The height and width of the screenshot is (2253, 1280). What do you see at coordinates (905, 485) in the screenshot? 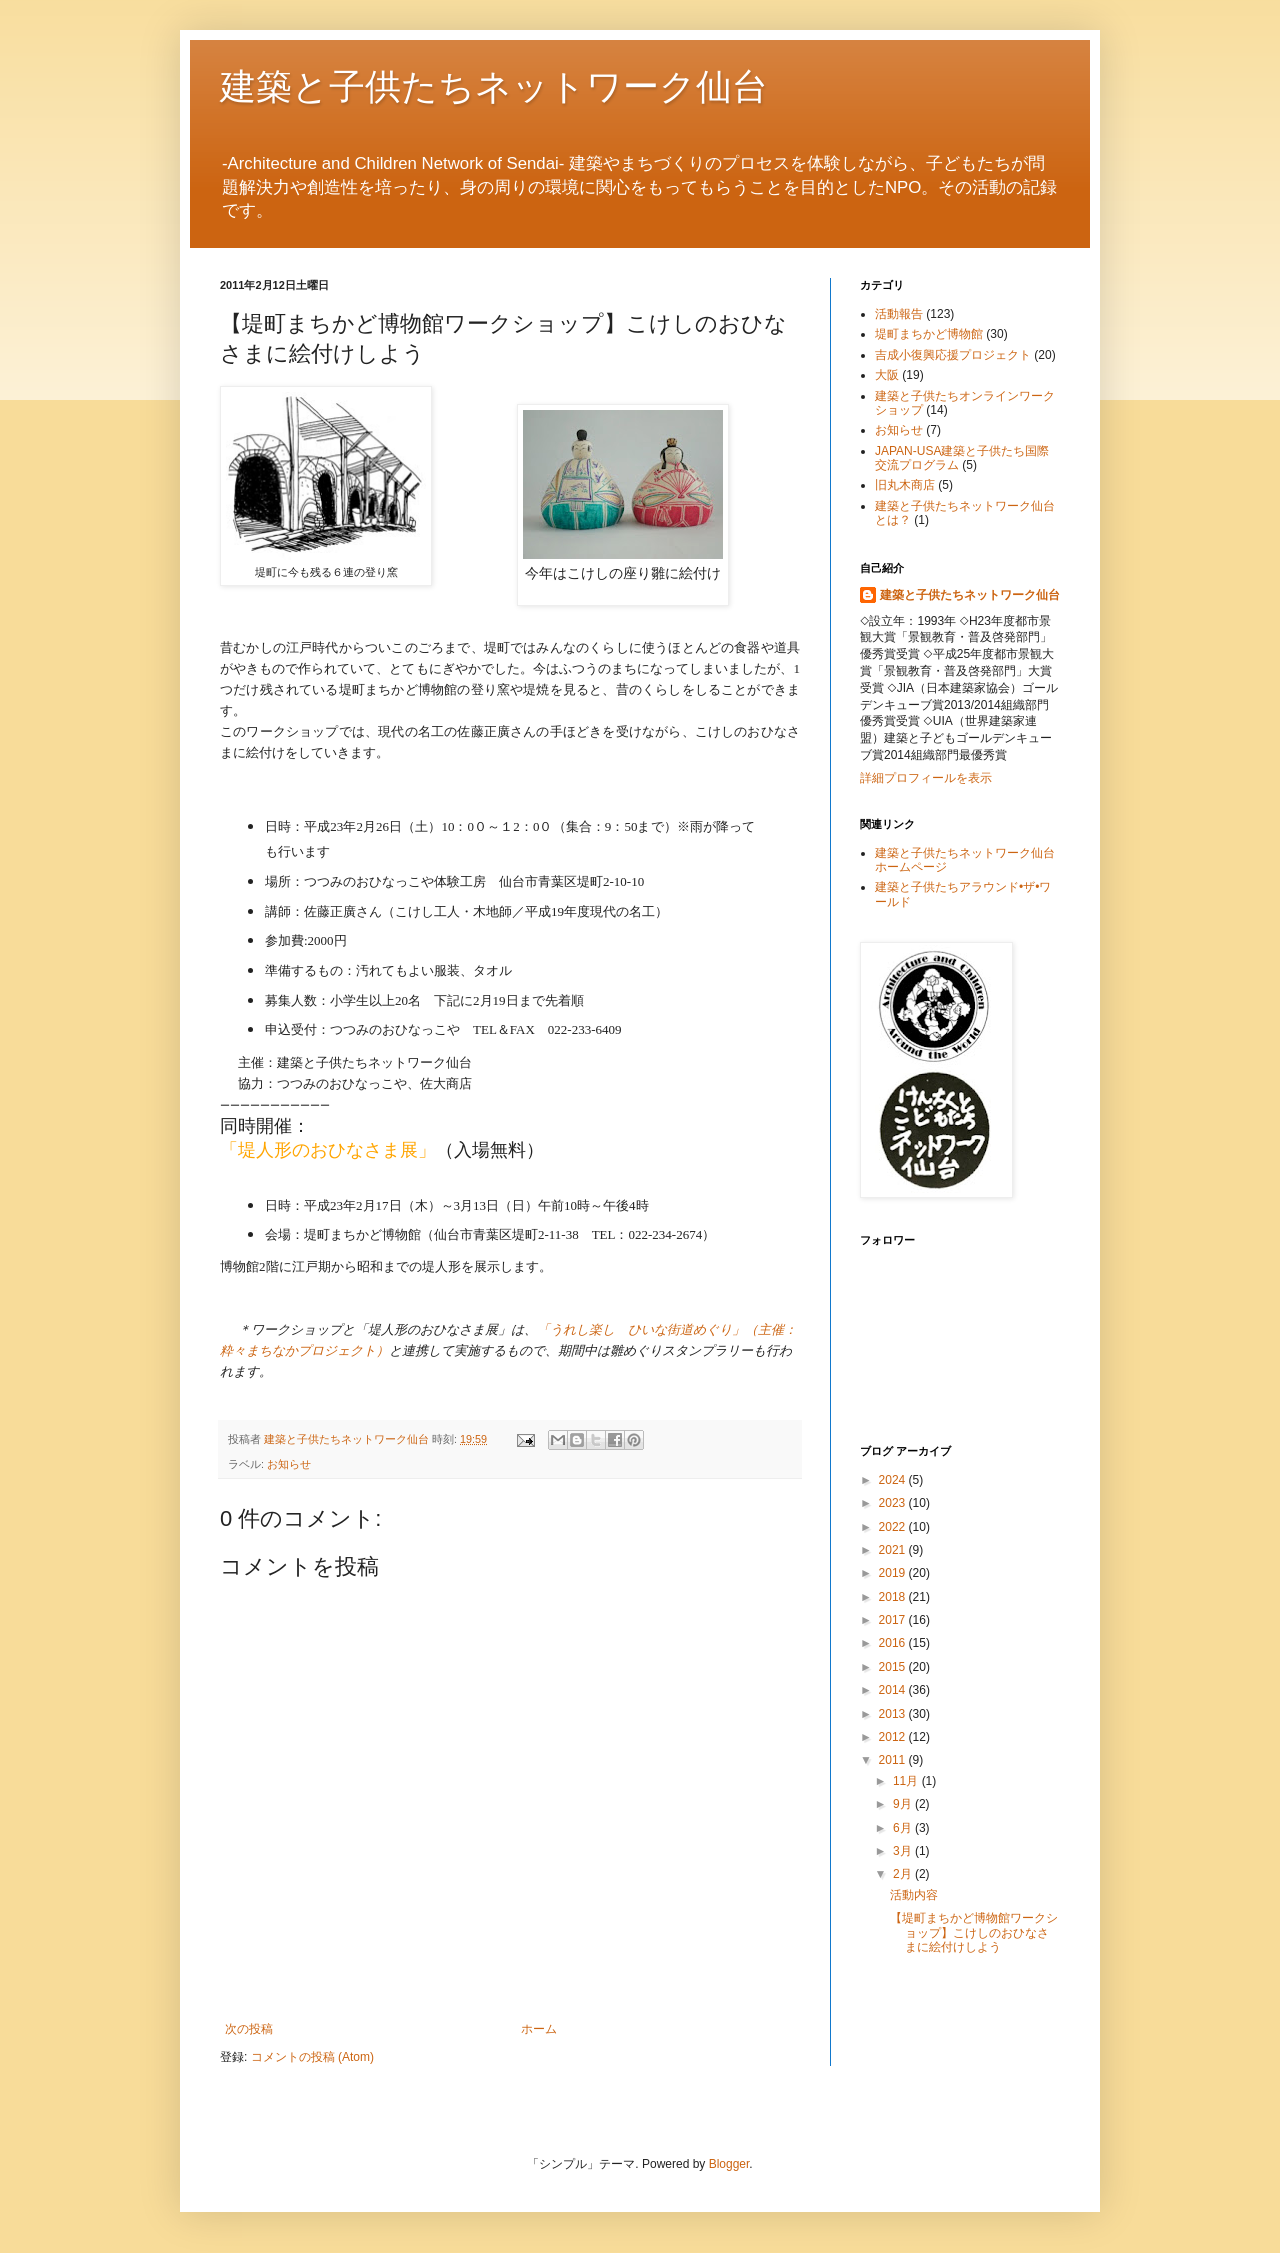
I see `旧丸木商店` at bounding box center [905, 485].